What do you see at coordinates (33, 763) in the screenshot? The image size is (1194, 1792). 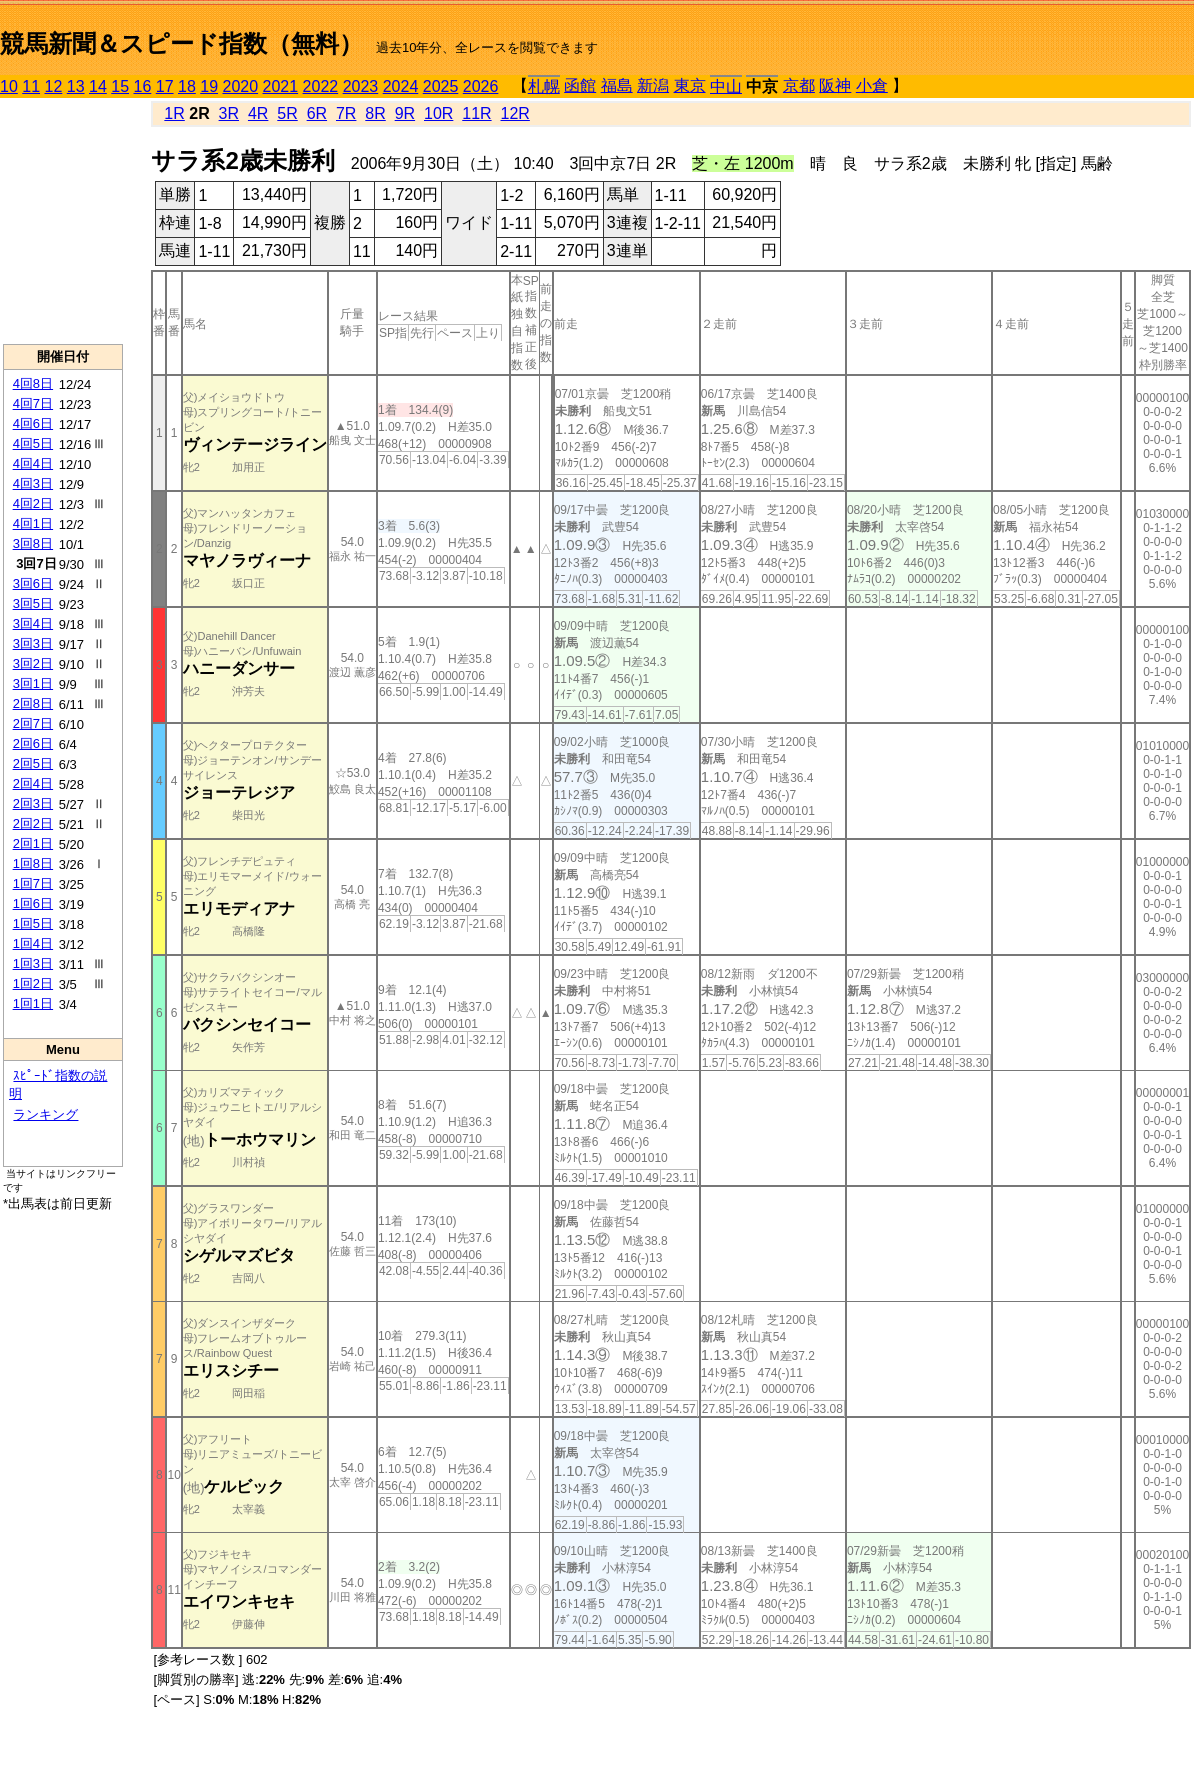 I see `2回5日` at bounding box center [33, 763].